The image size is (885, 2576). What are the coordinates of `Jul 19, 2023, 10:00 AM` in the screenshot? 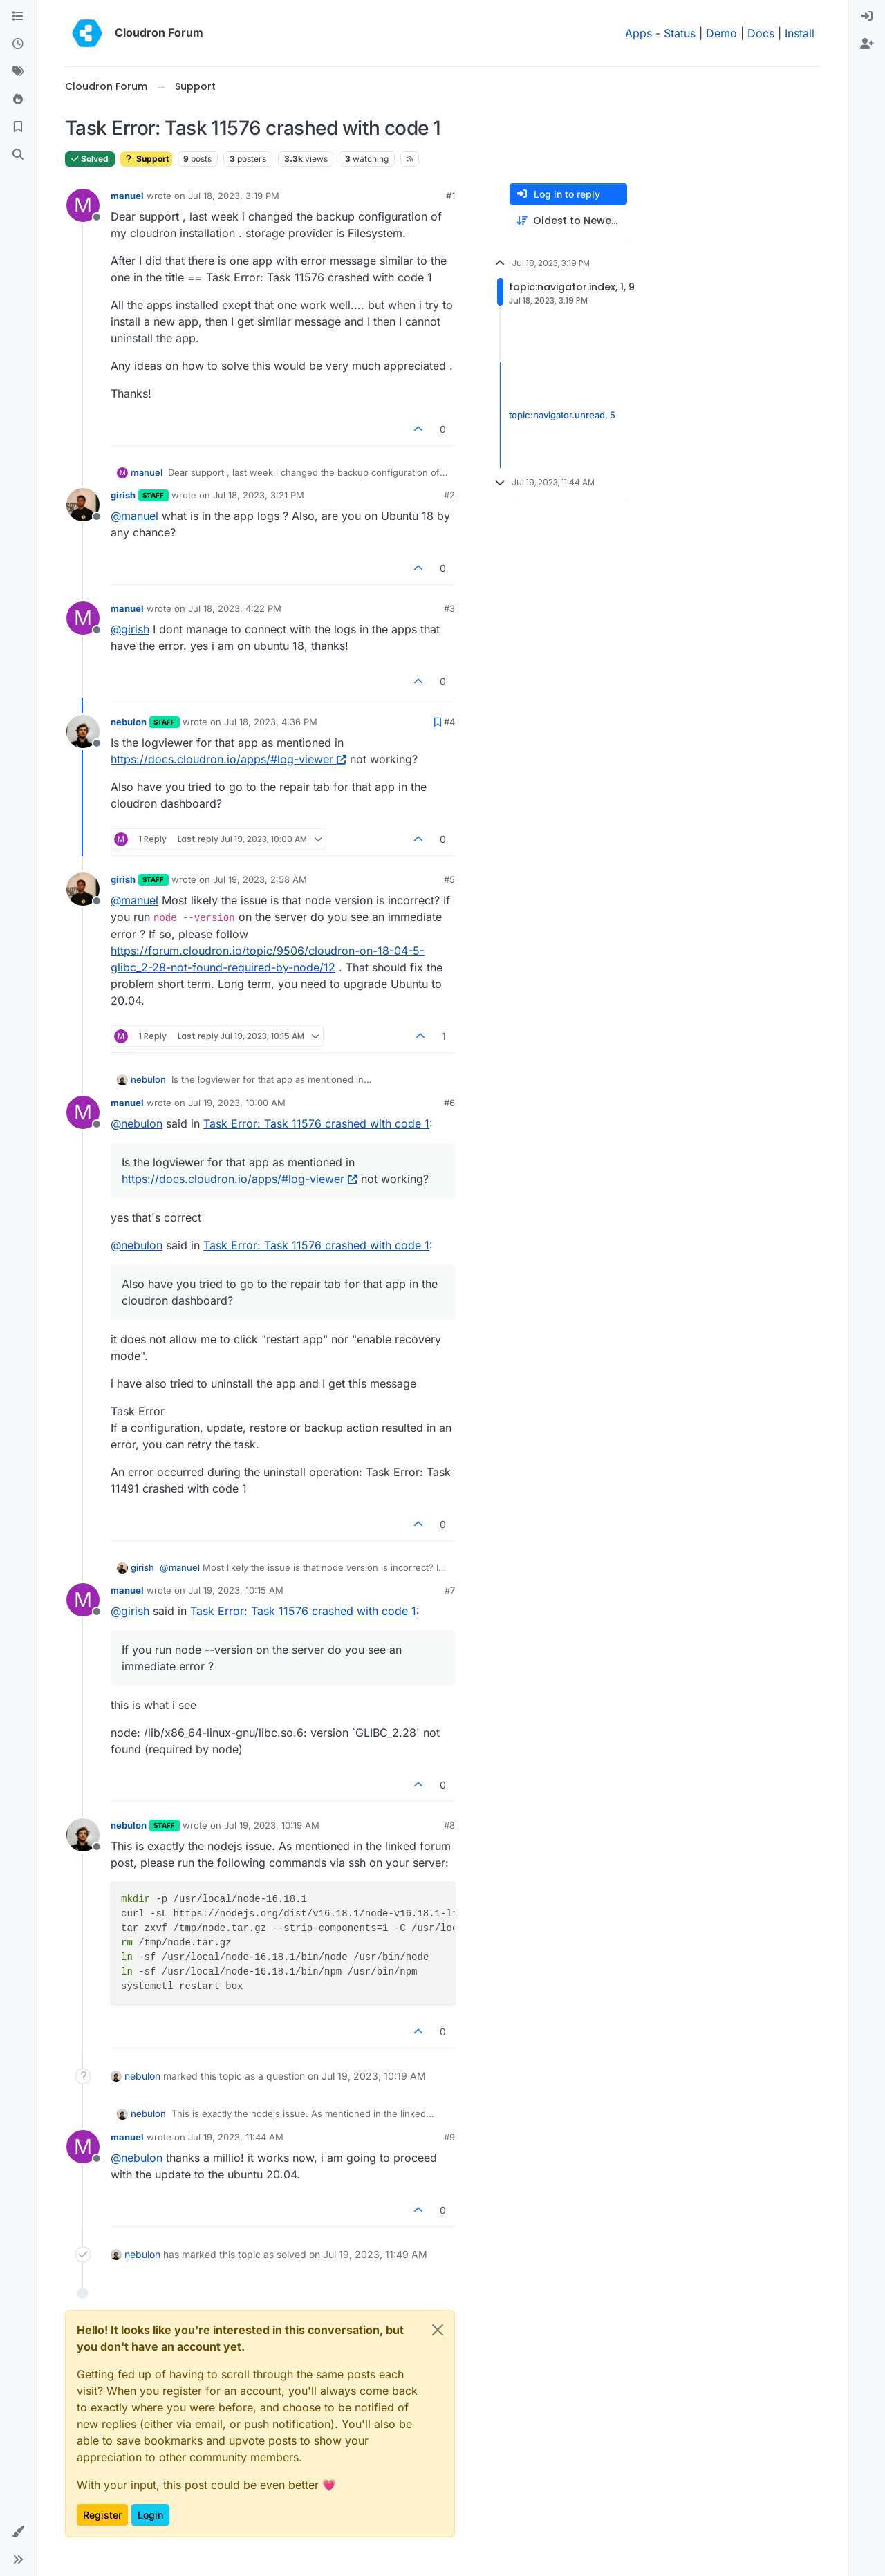 It's located at (237, 1102).